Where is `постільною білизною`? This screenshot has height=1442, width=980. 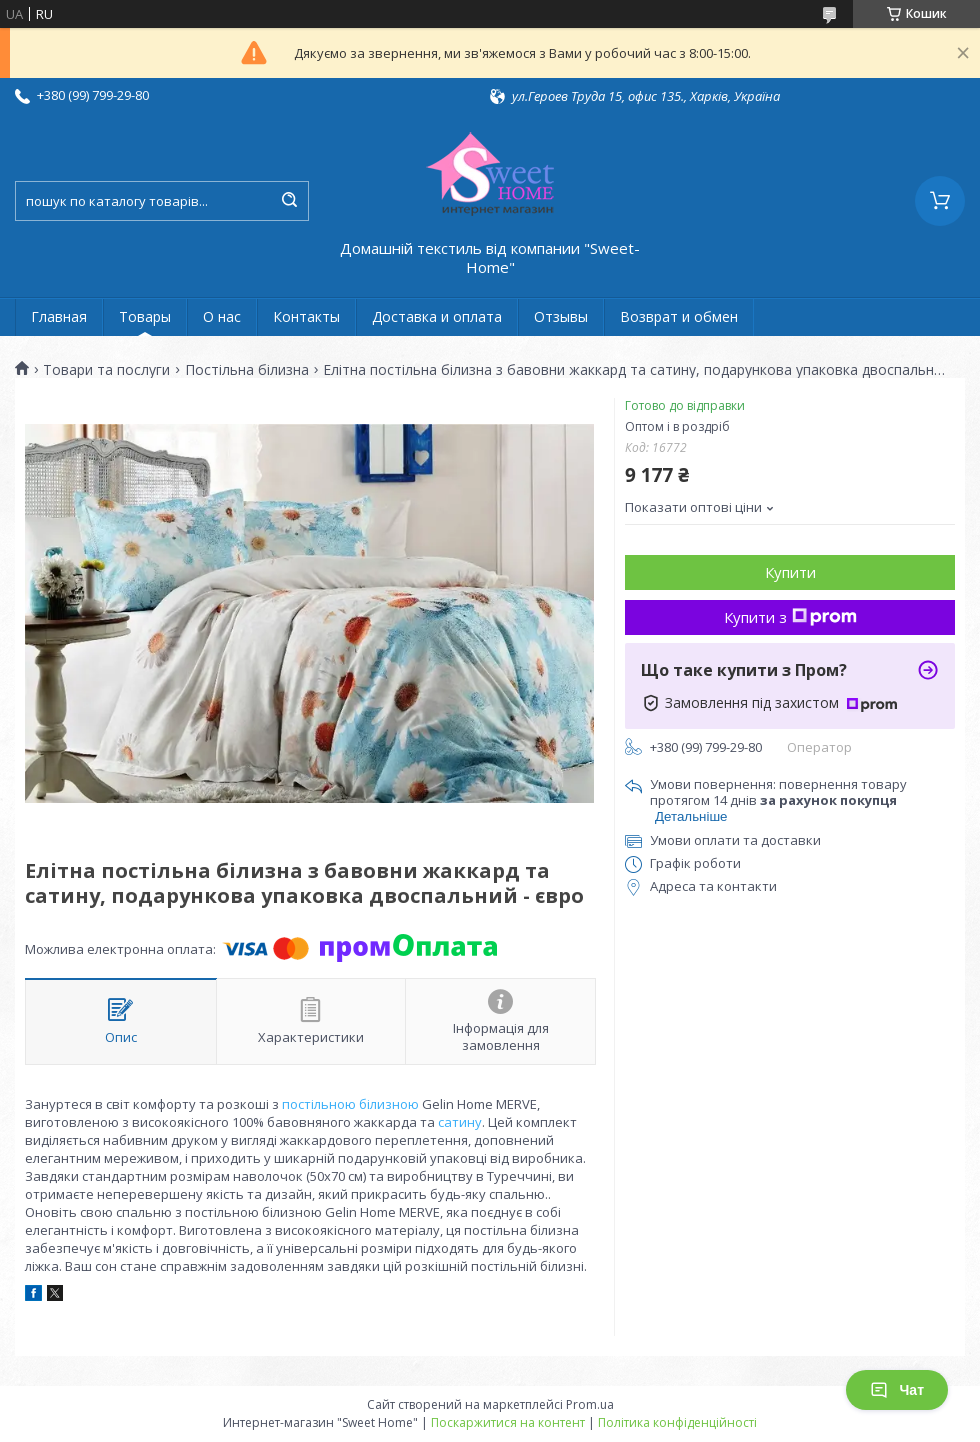 постільною білизною is located at coordinates (350, 1104).